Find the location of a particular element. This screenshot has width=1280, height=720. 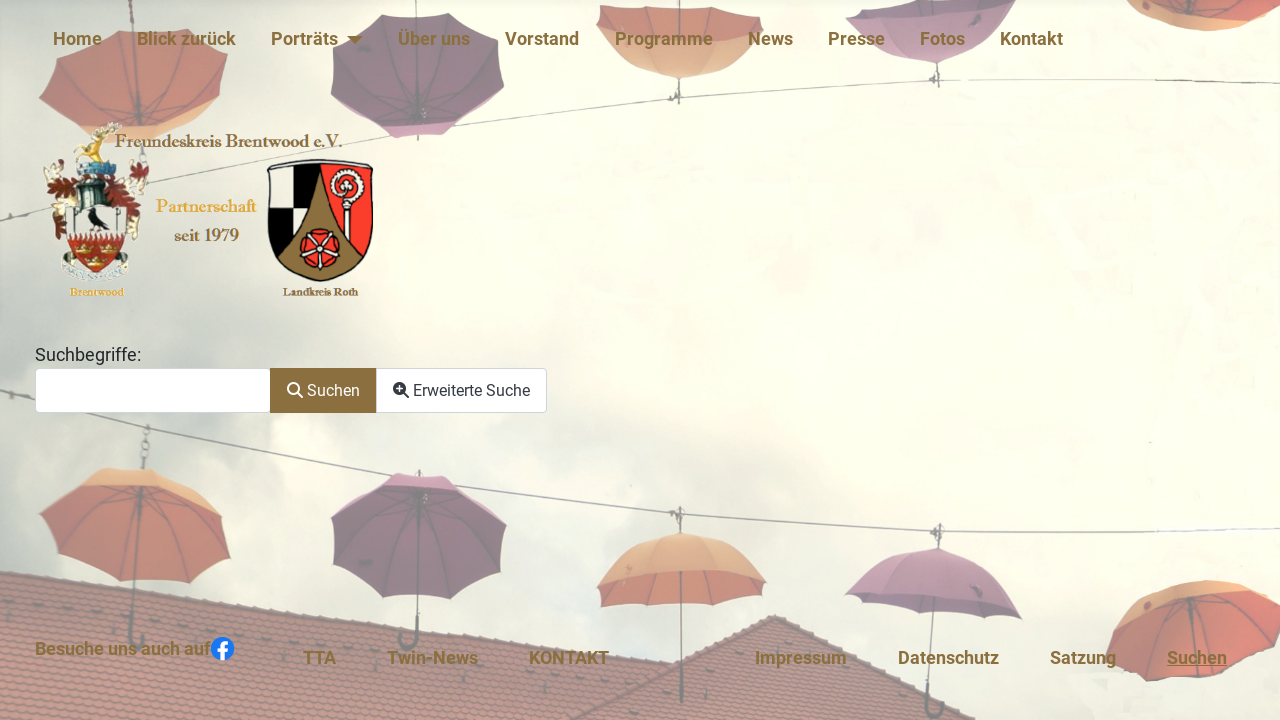

Vorstand is located at coordinates (542, 39).